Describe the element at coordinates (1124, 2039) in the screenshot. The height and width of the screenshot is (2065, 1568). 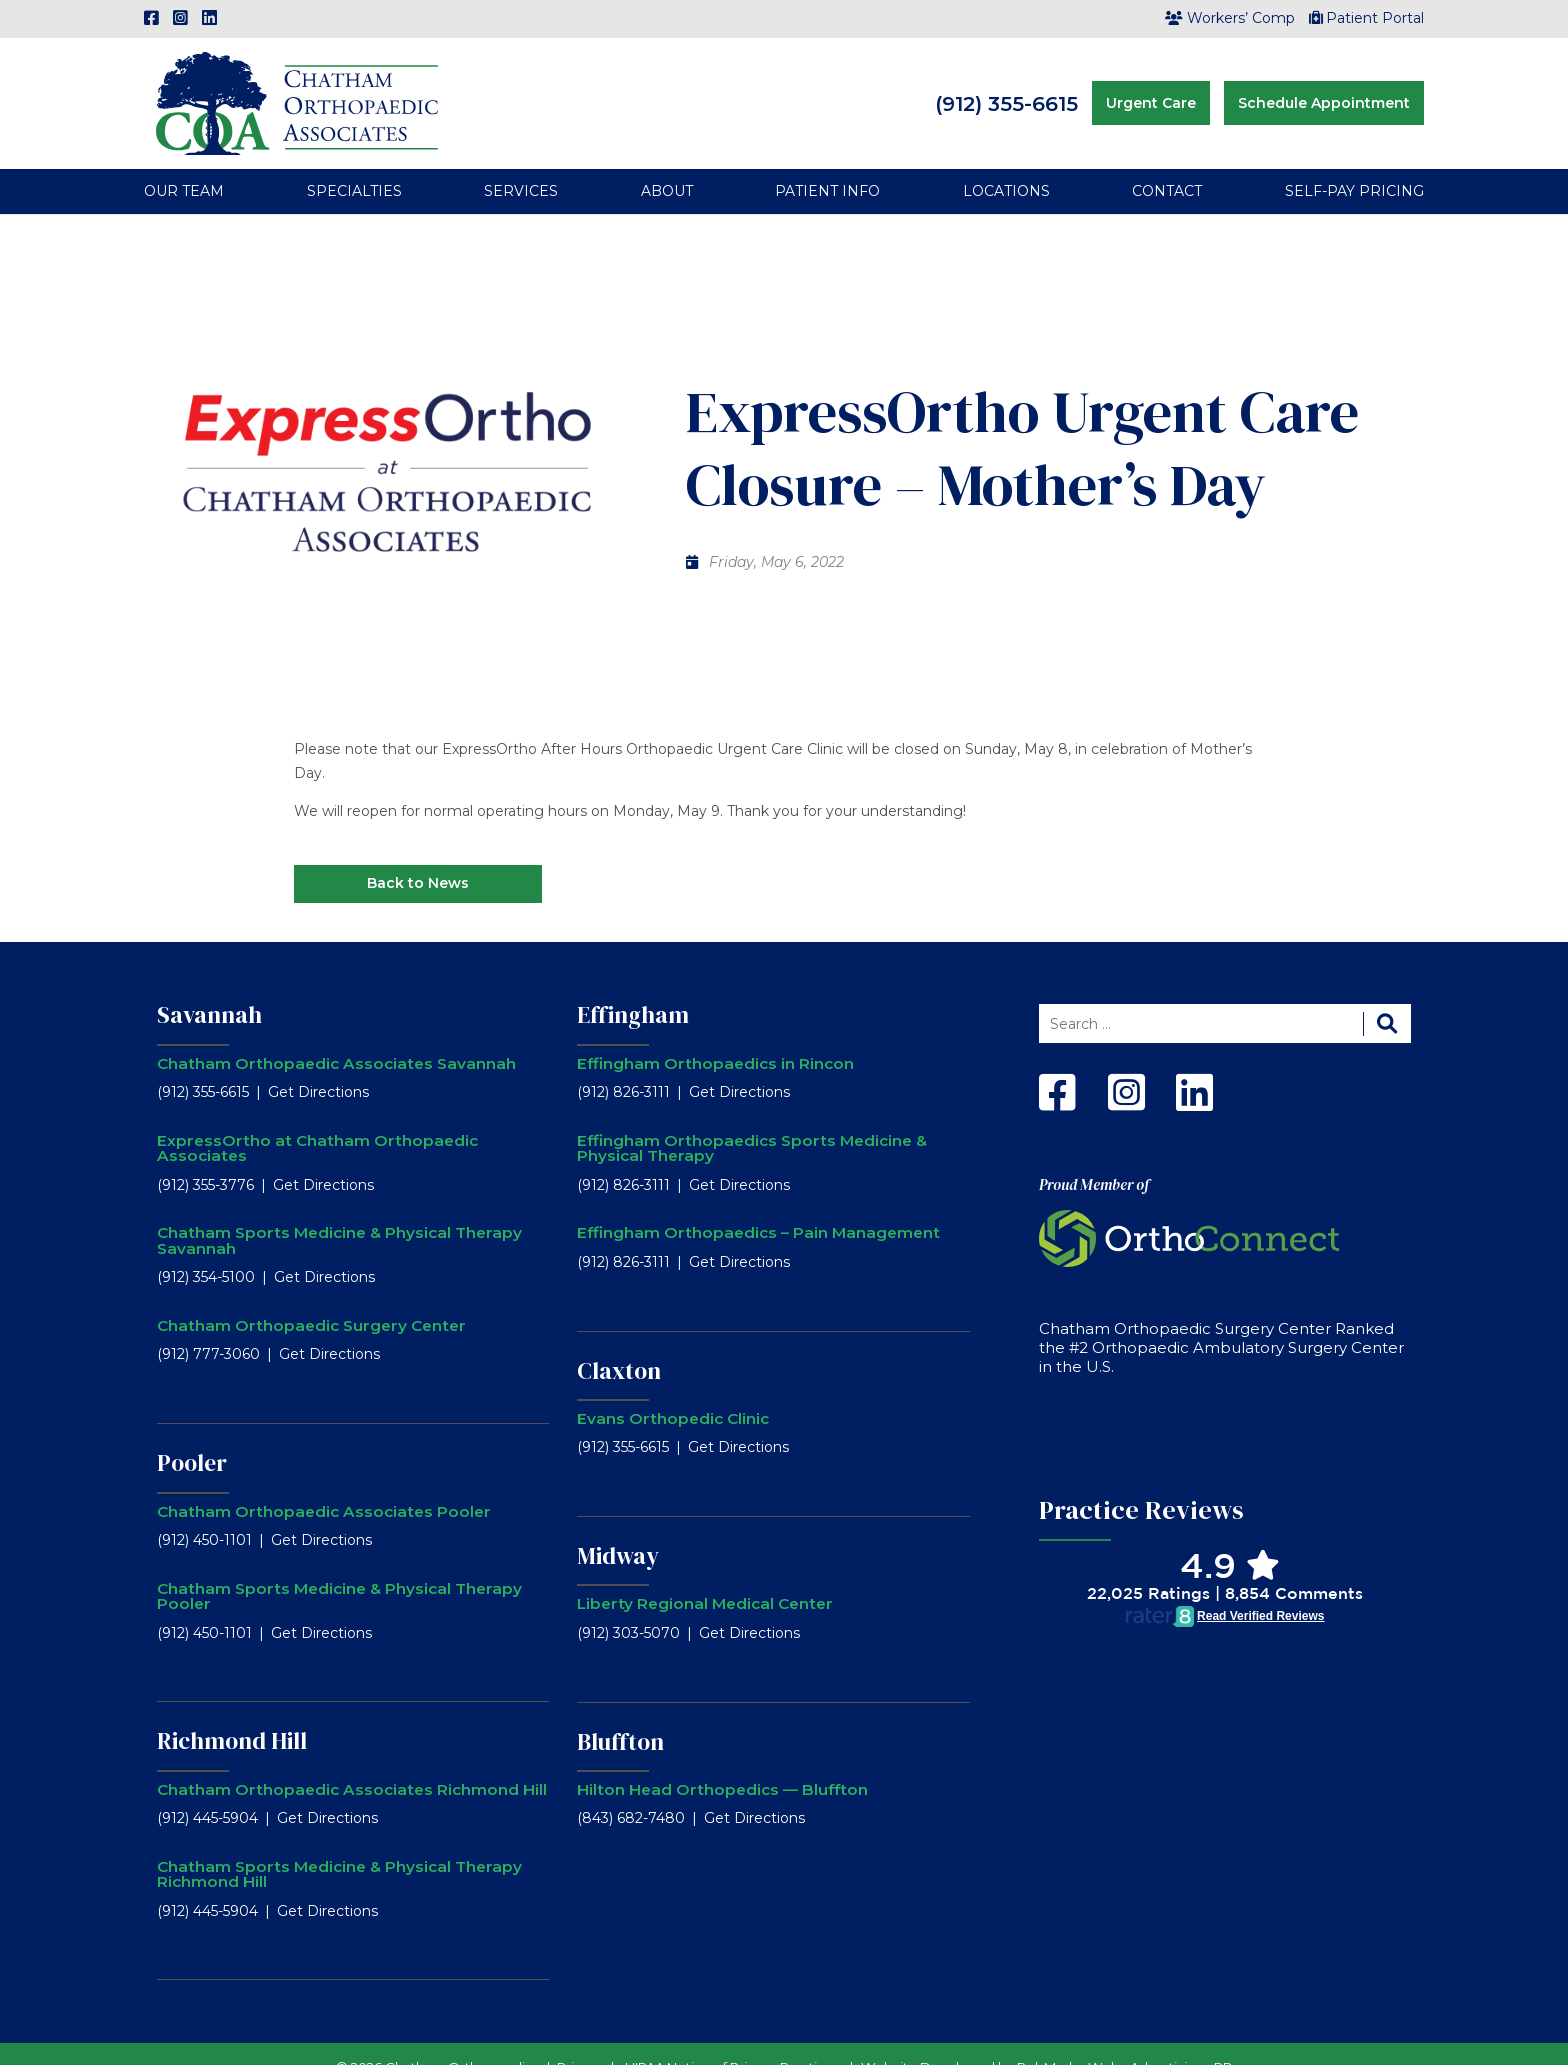
I see `RobMark - Web ⋅ Advertising ⋅ PR` at that location.